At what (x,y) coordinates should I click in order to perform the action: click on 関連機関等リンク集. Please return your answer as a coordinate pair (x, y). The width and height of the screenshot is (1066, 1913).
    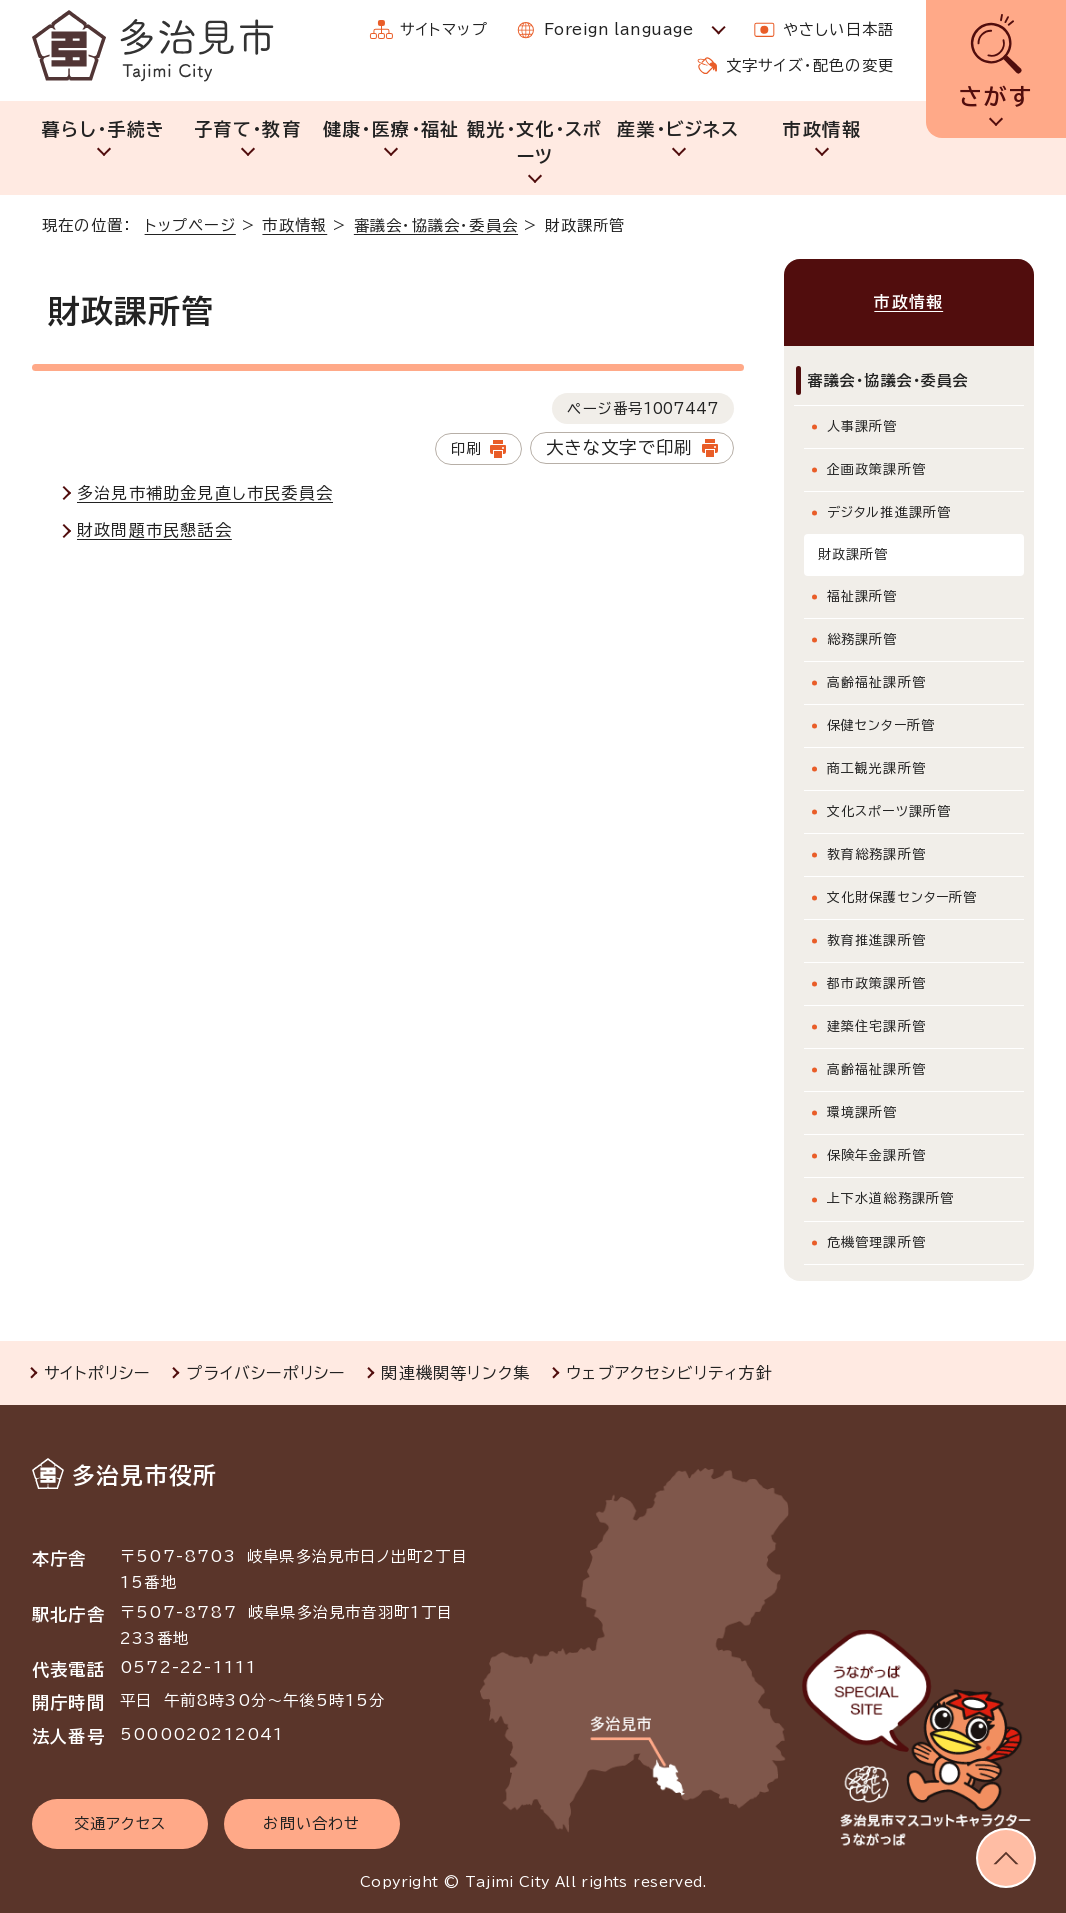
    Looking at the image, I should click on (455, 1373).